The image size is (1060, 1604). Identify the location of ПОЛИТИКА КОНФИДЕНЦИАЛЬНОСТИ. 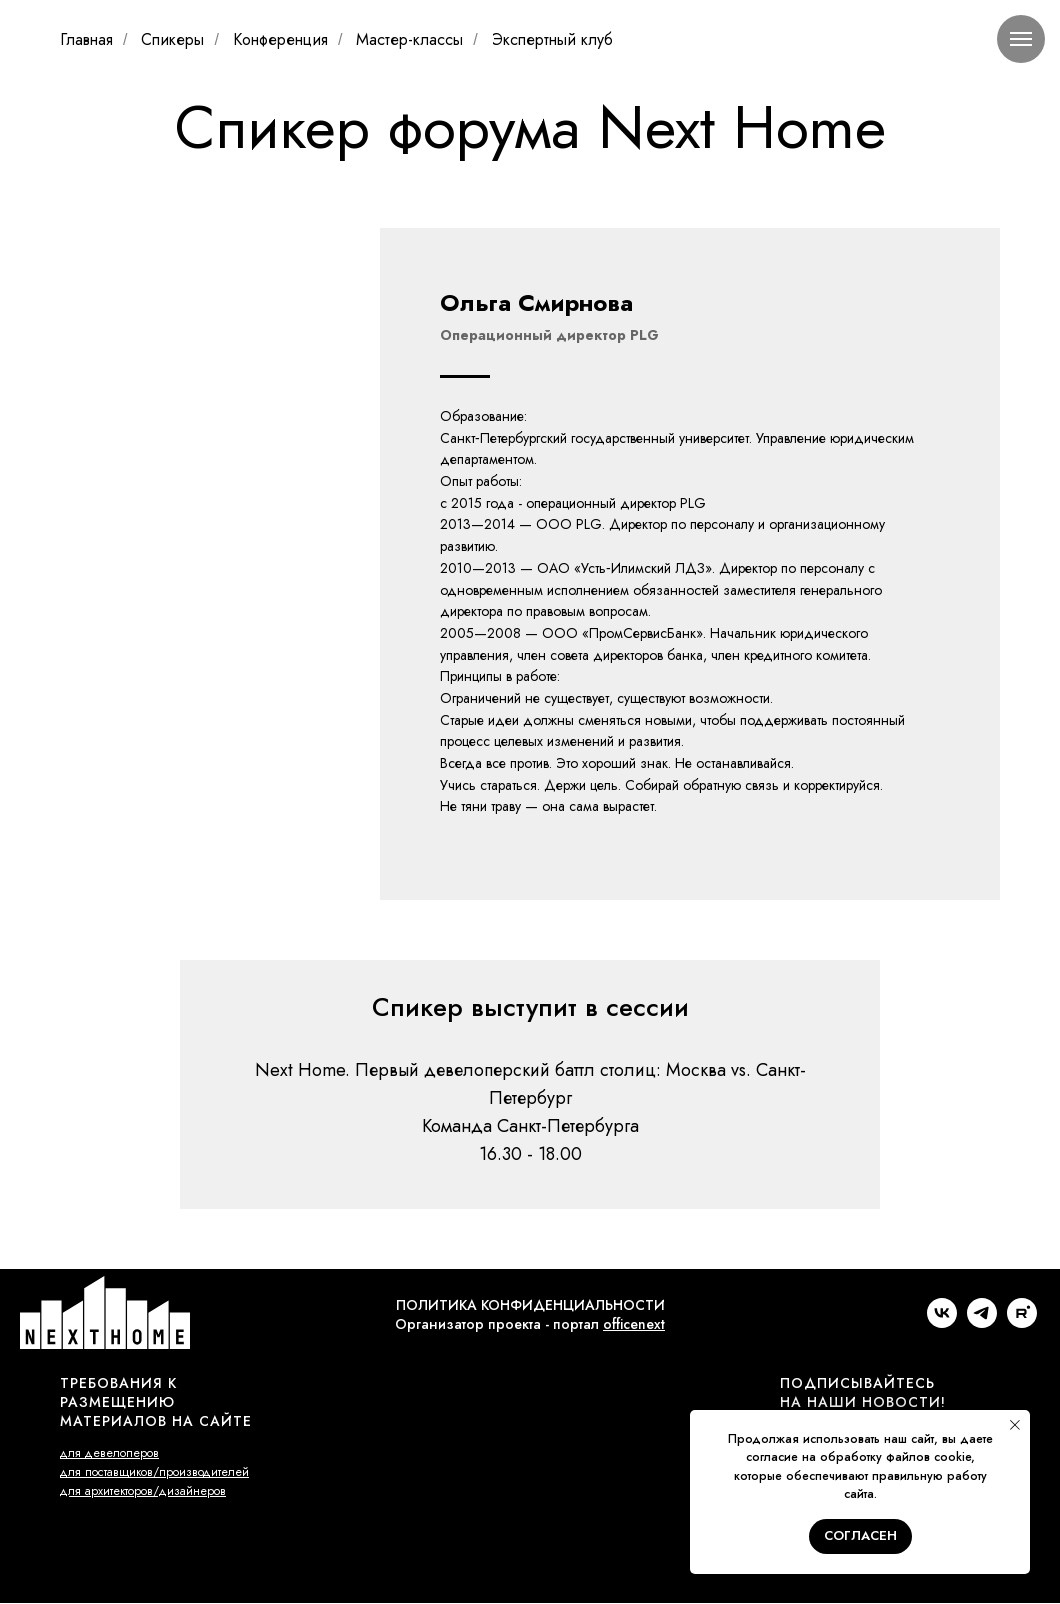
(530, 1305).